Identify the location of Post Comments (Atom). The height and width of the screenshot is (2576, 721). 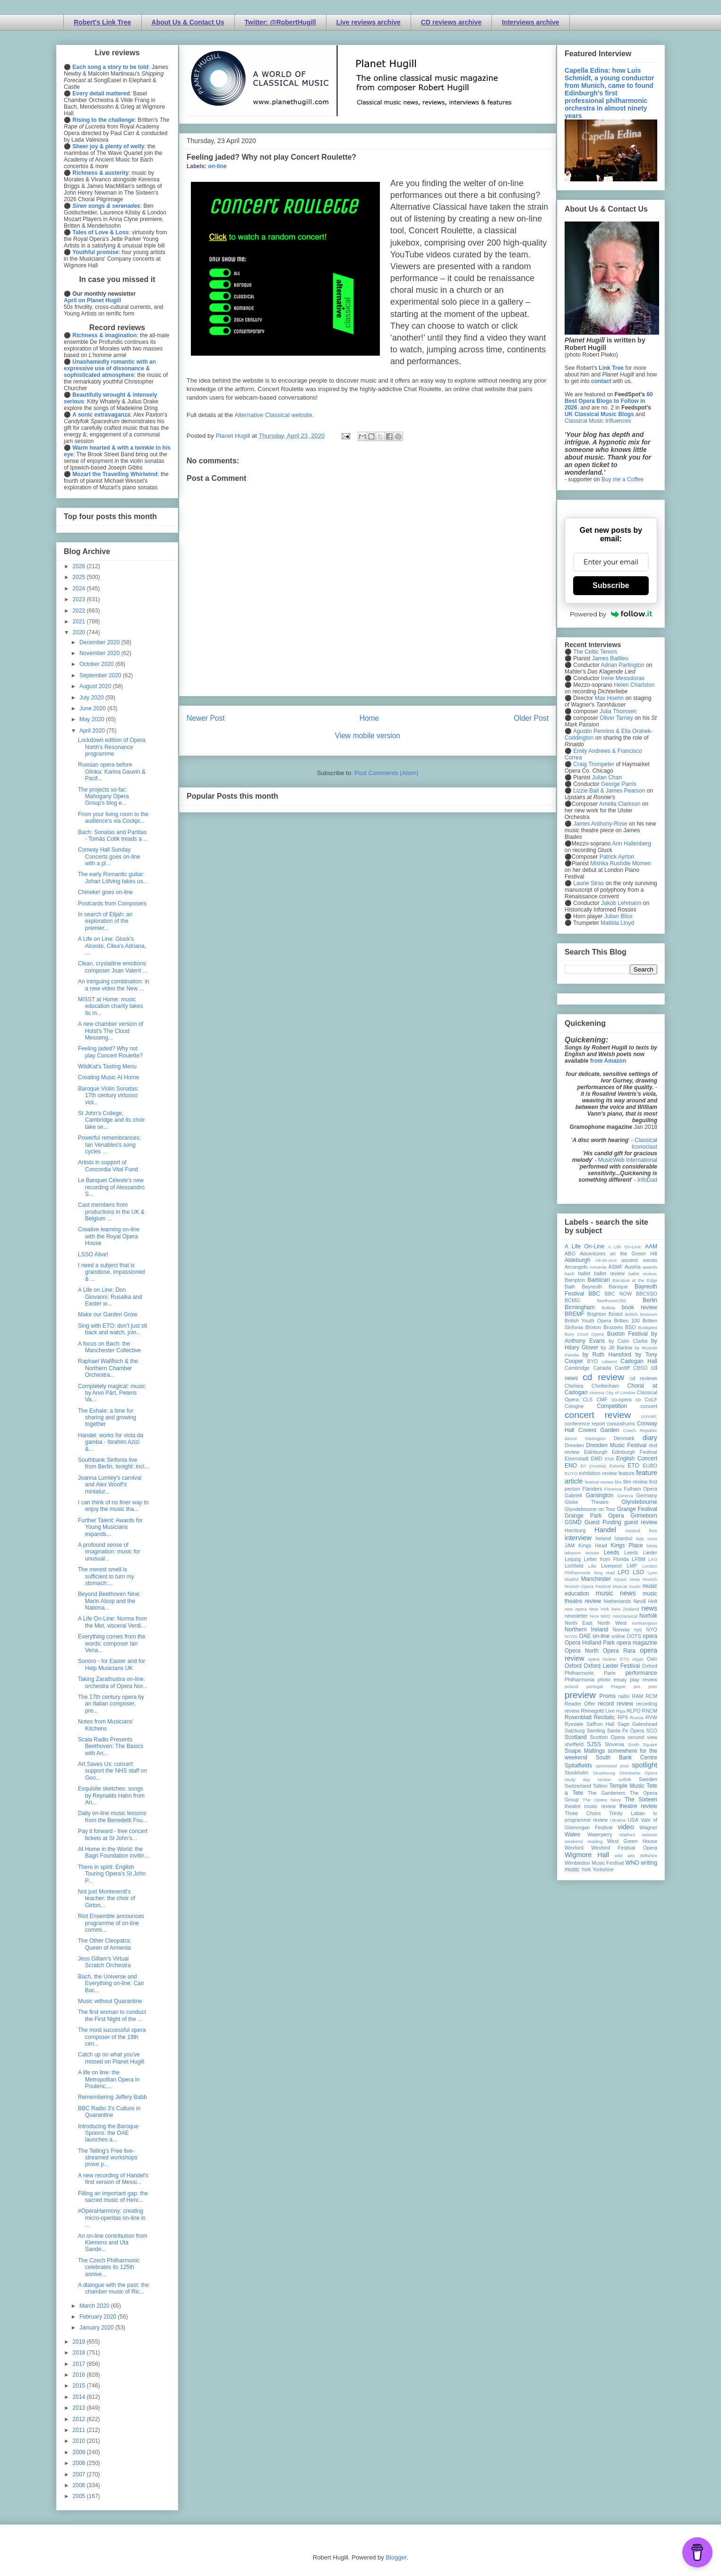
(386, 772).